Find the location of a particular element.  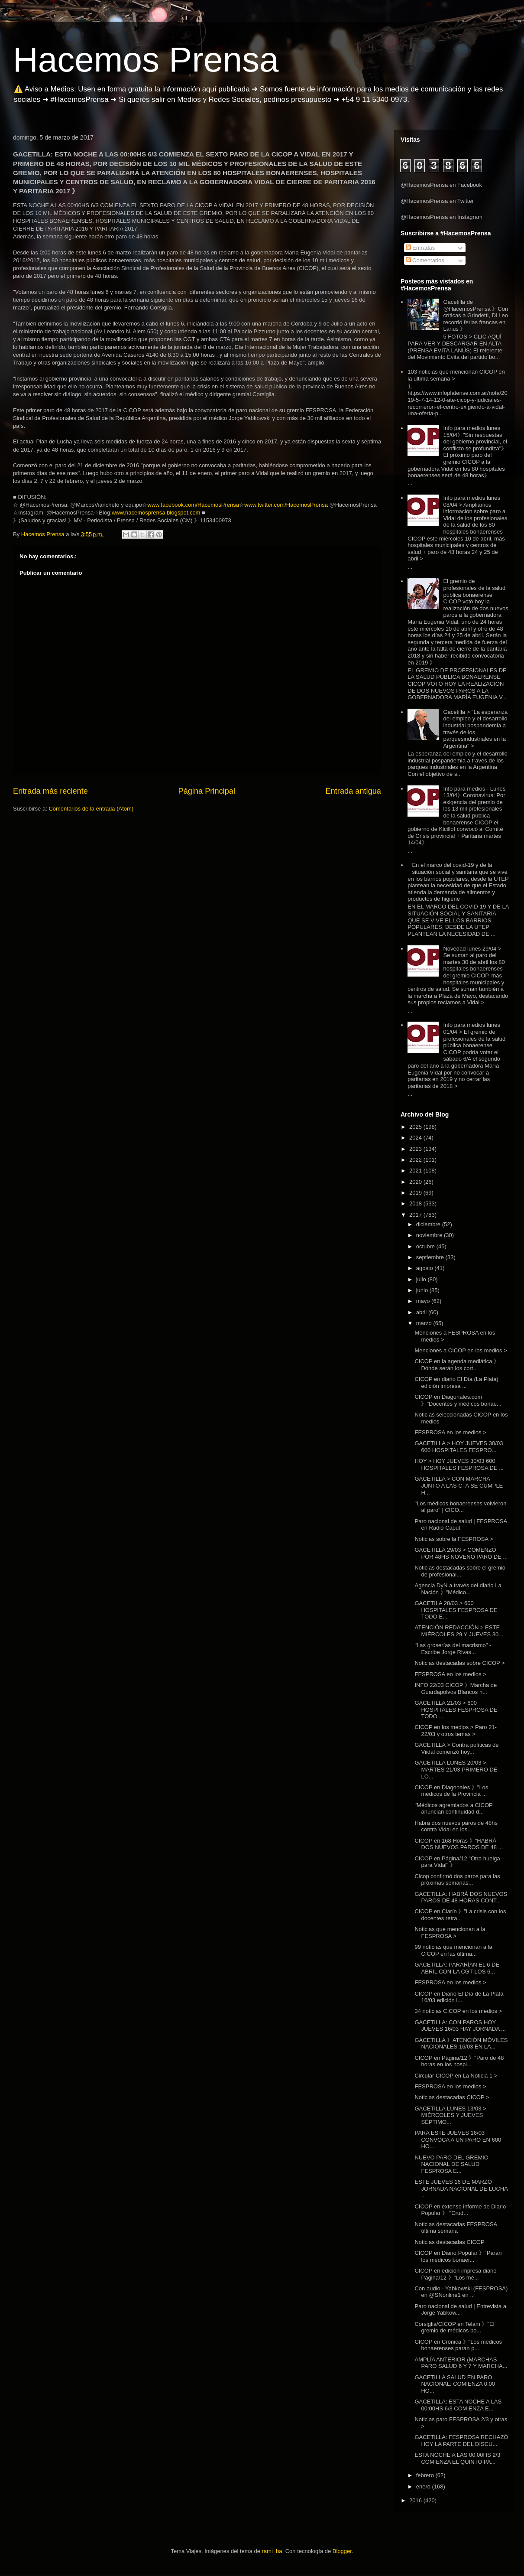

"Médicos agremiados a CICOP anuncian continuidad d... is located at coordinates (453, 1808).